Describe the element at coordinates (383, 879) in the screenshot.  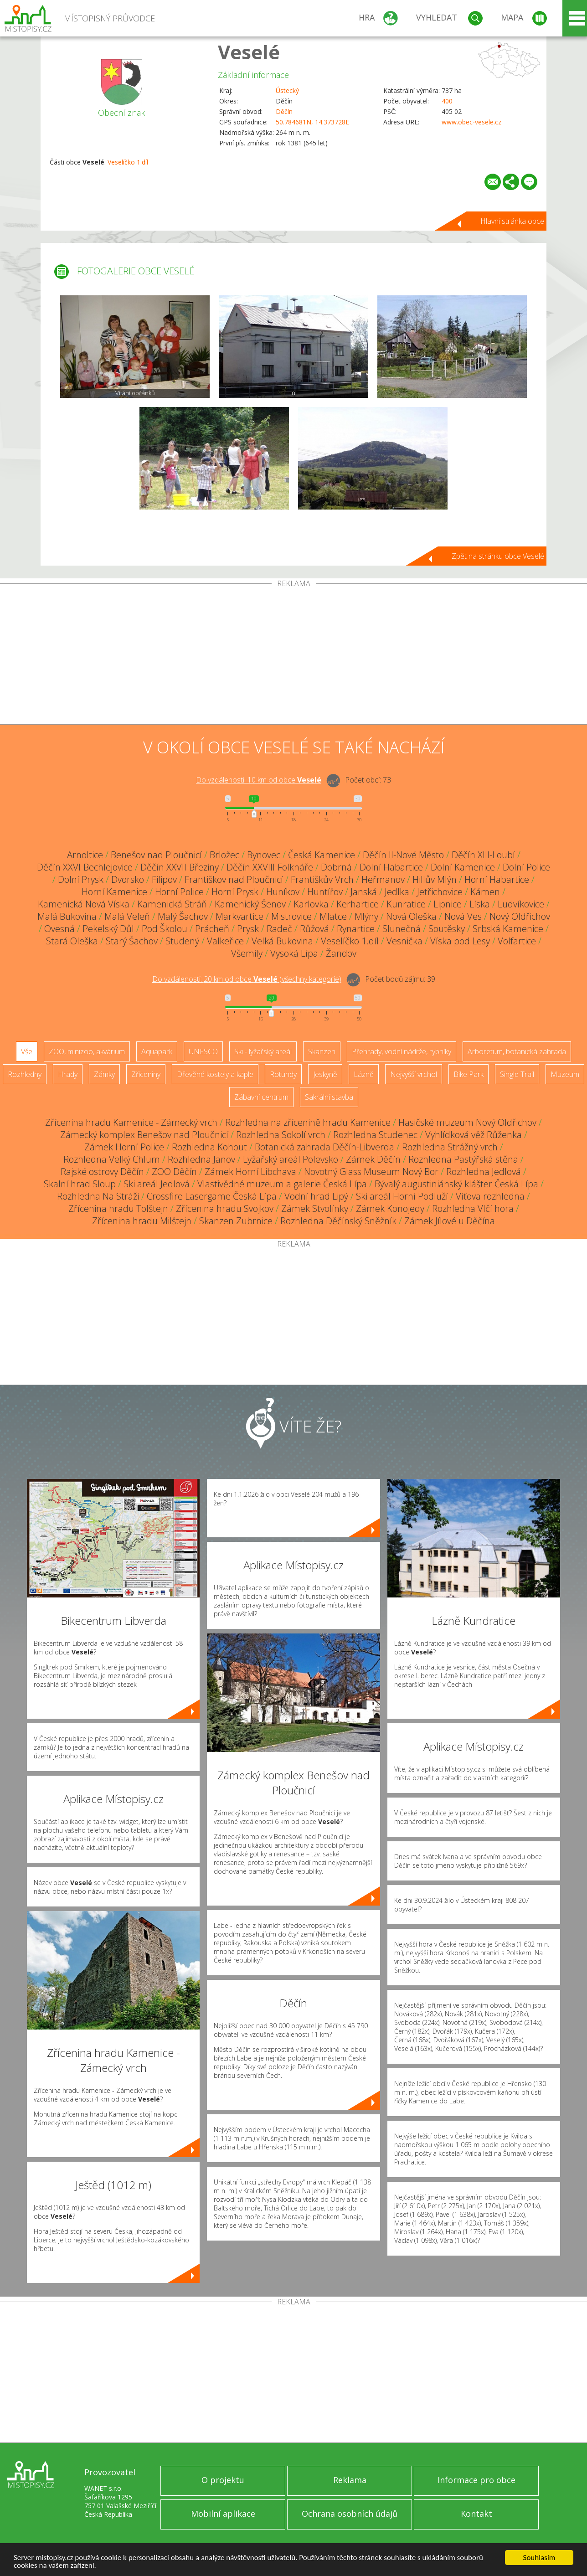
I see `Heřmanov` at that location.